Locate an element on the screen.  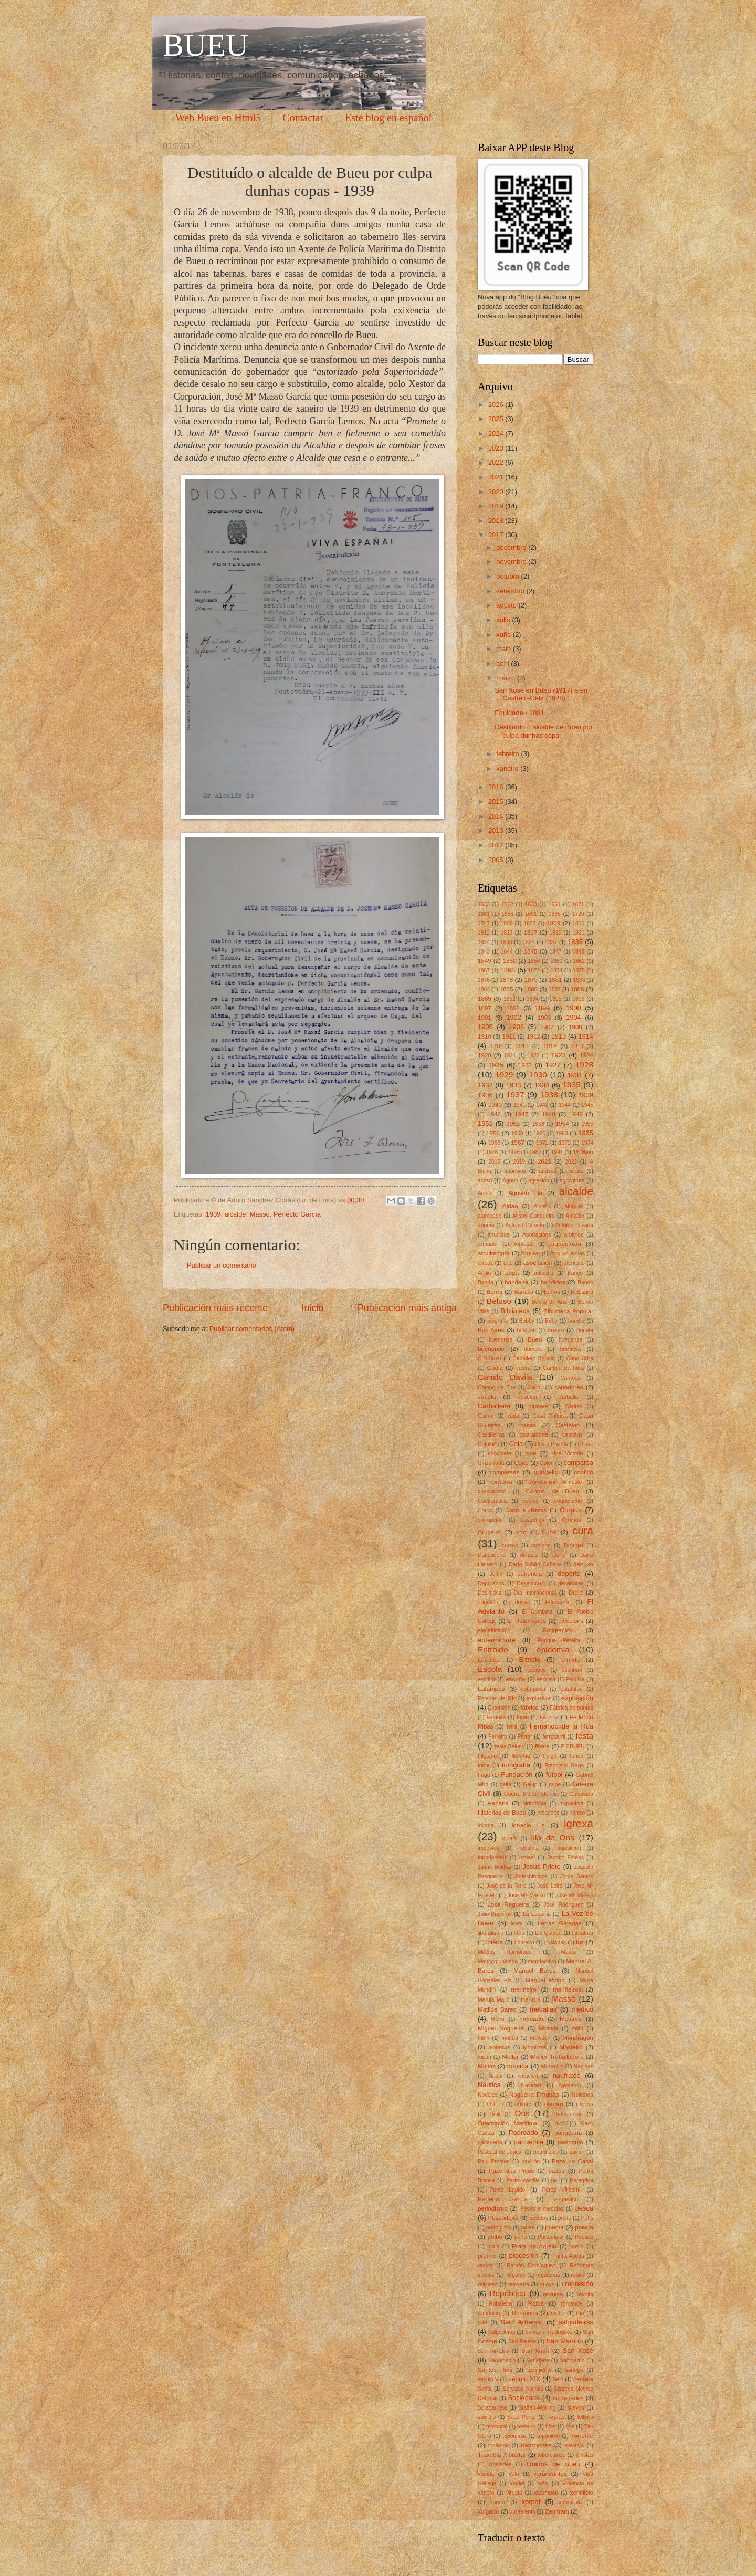
1971 is located at coordinates (542, 1143).